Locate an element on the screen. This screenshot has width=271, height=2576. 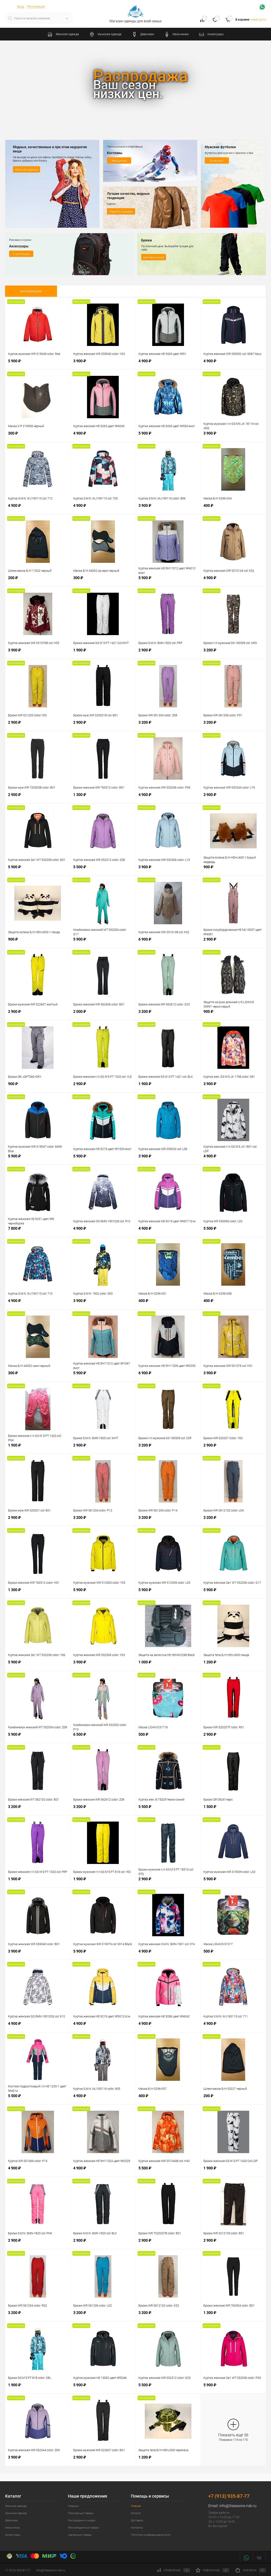
2 900 ₽ is located at coordinates (168, 652).